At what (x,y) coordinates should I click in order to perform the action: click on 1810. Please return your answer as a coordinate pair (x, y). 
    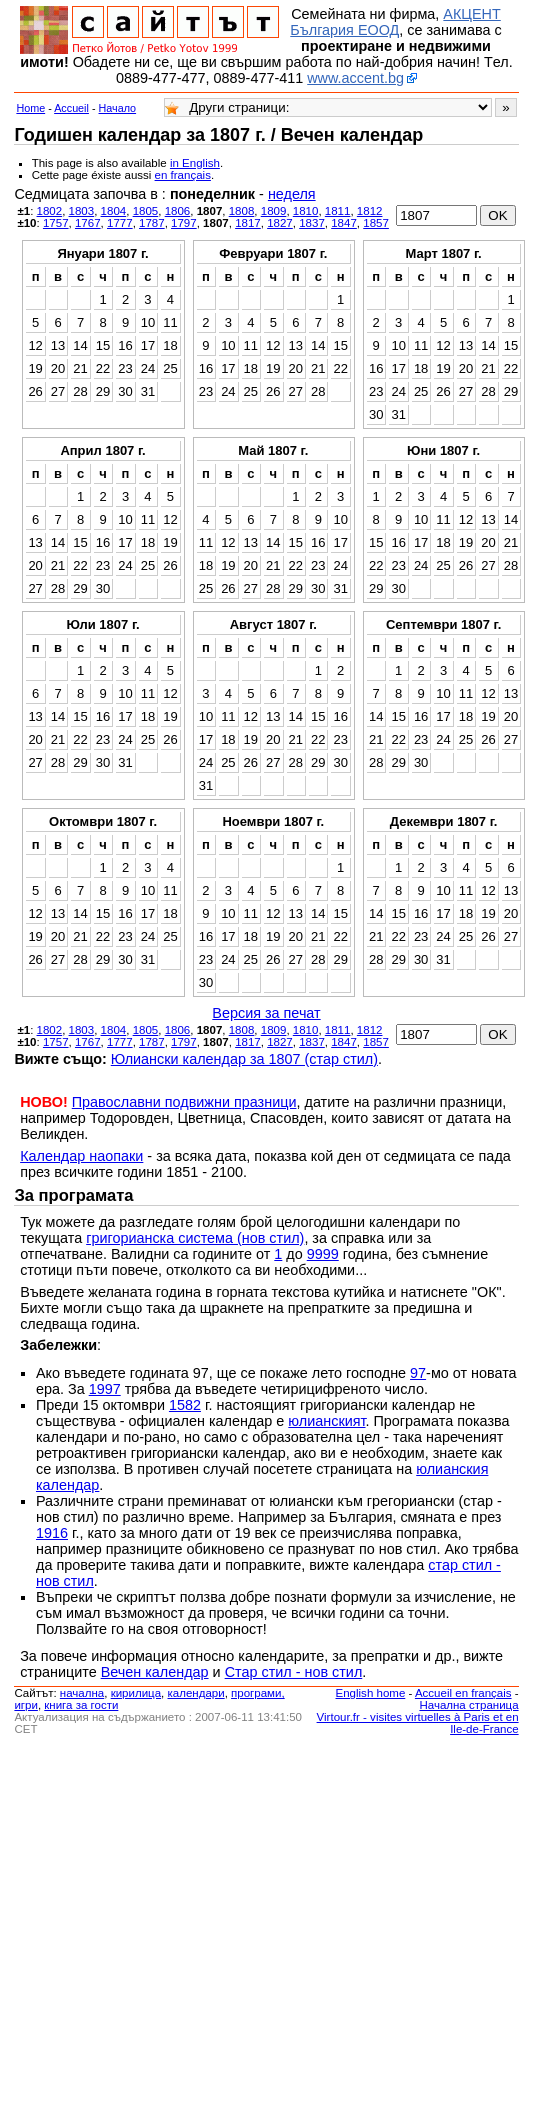
    Looking at the image, I should click on (306, 211).